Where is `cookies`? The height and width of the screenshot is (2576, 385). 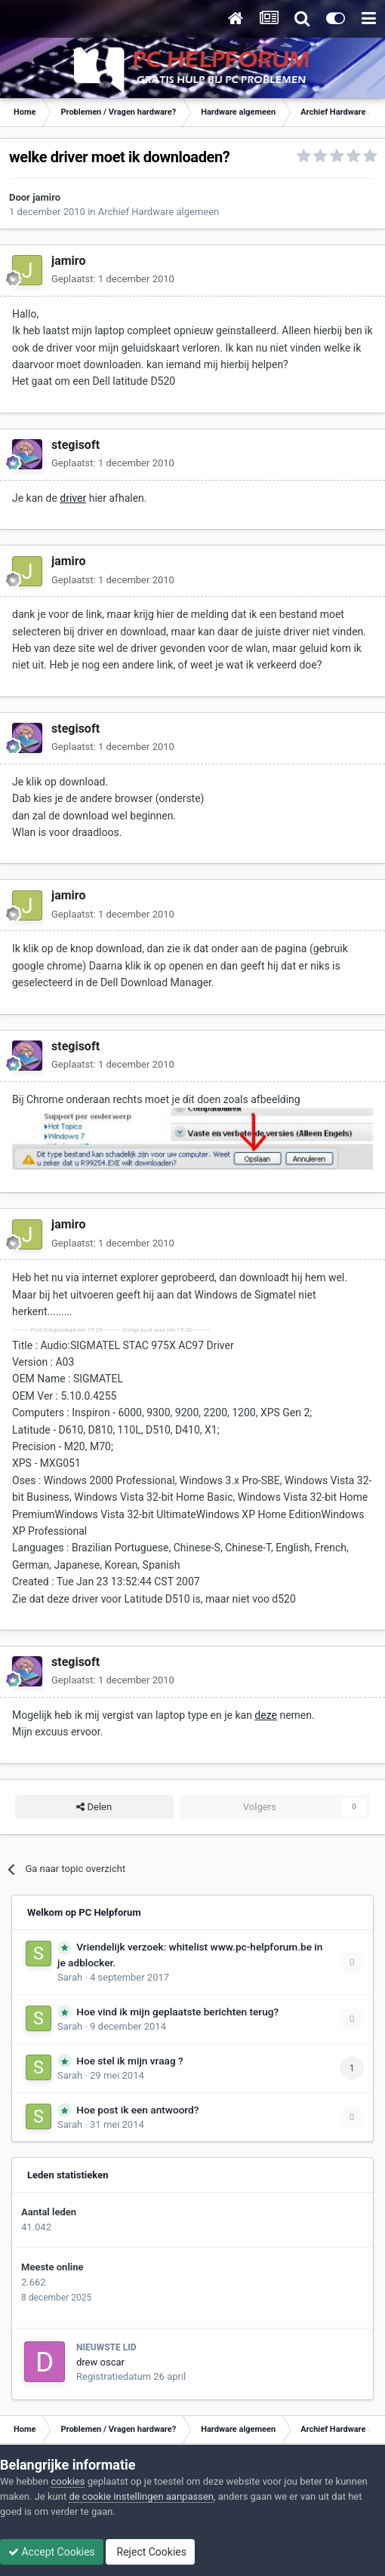
cookies is located at coordinates (68, 2481).